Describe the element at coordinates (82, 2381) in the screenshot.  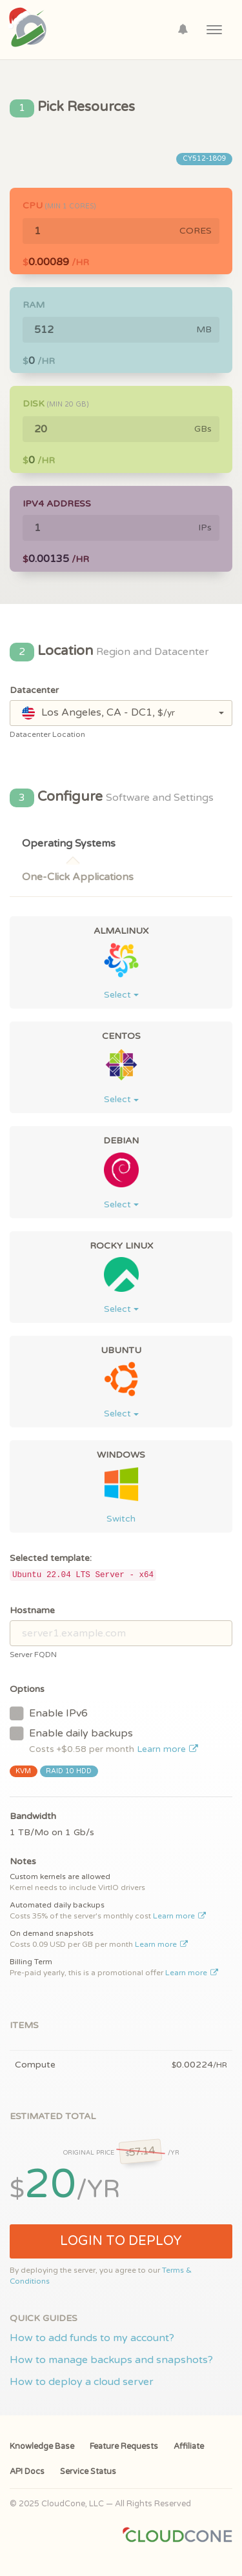
I see `How to deploy a cloud server` at that location.